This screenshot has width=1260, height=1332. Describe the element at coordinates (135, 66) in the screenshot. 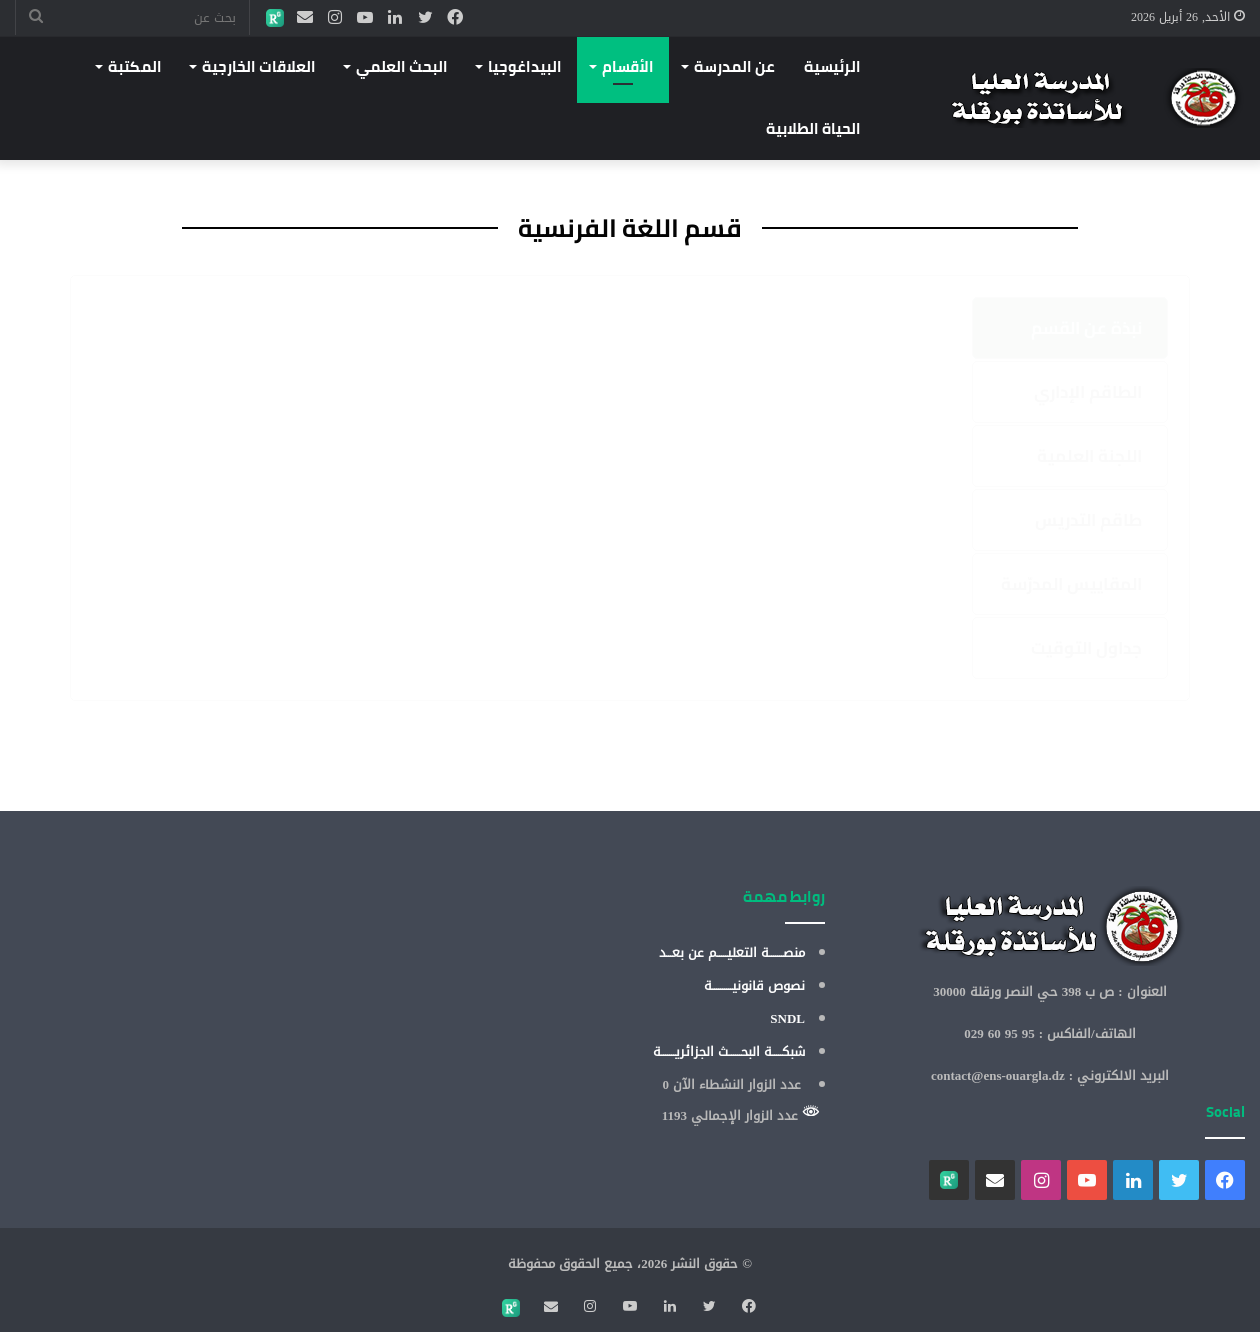

I see `المكتبة` at that location.